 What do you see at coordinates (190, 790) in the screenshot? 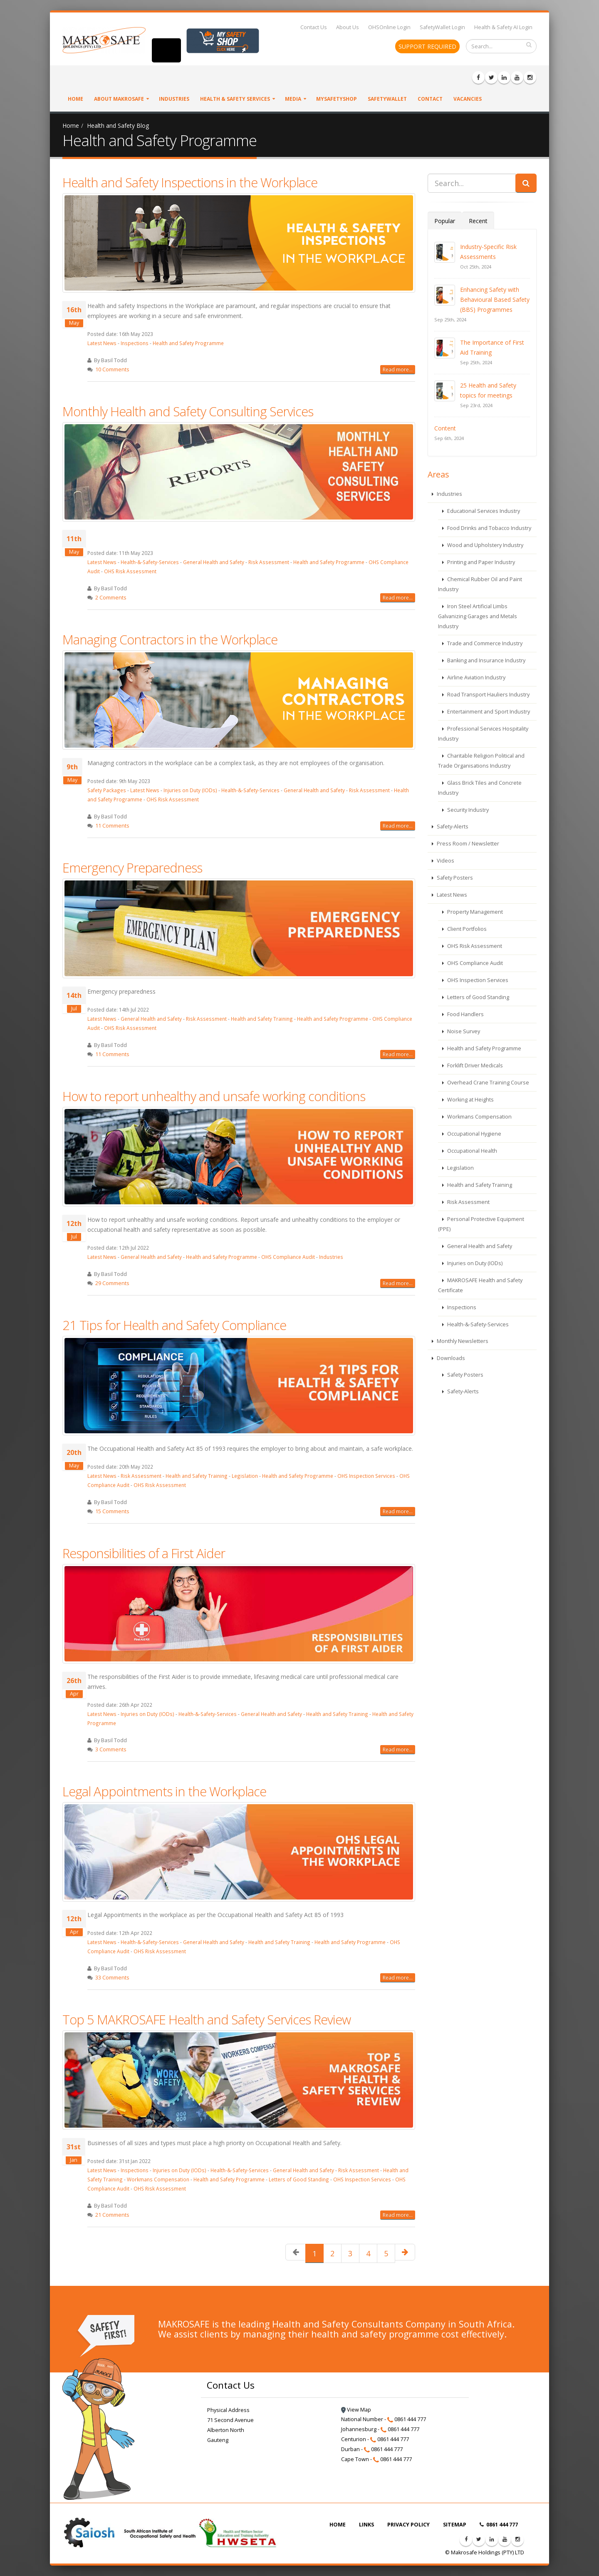
I see `Injuries on Duty (IODs)` at bounding box center [190, 790].